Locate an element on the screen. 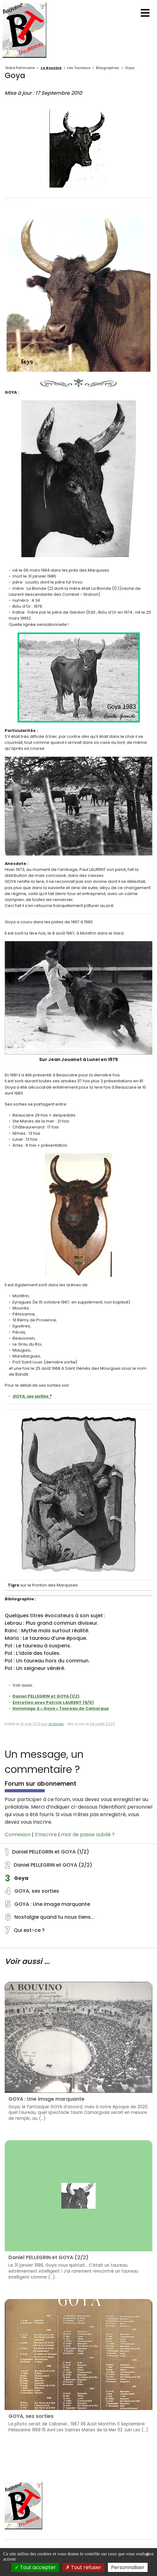 This screenshot has width=157, height=2576. Hommage à « Goya » Taureau de Camargue is located at coordinates (61, 1708).